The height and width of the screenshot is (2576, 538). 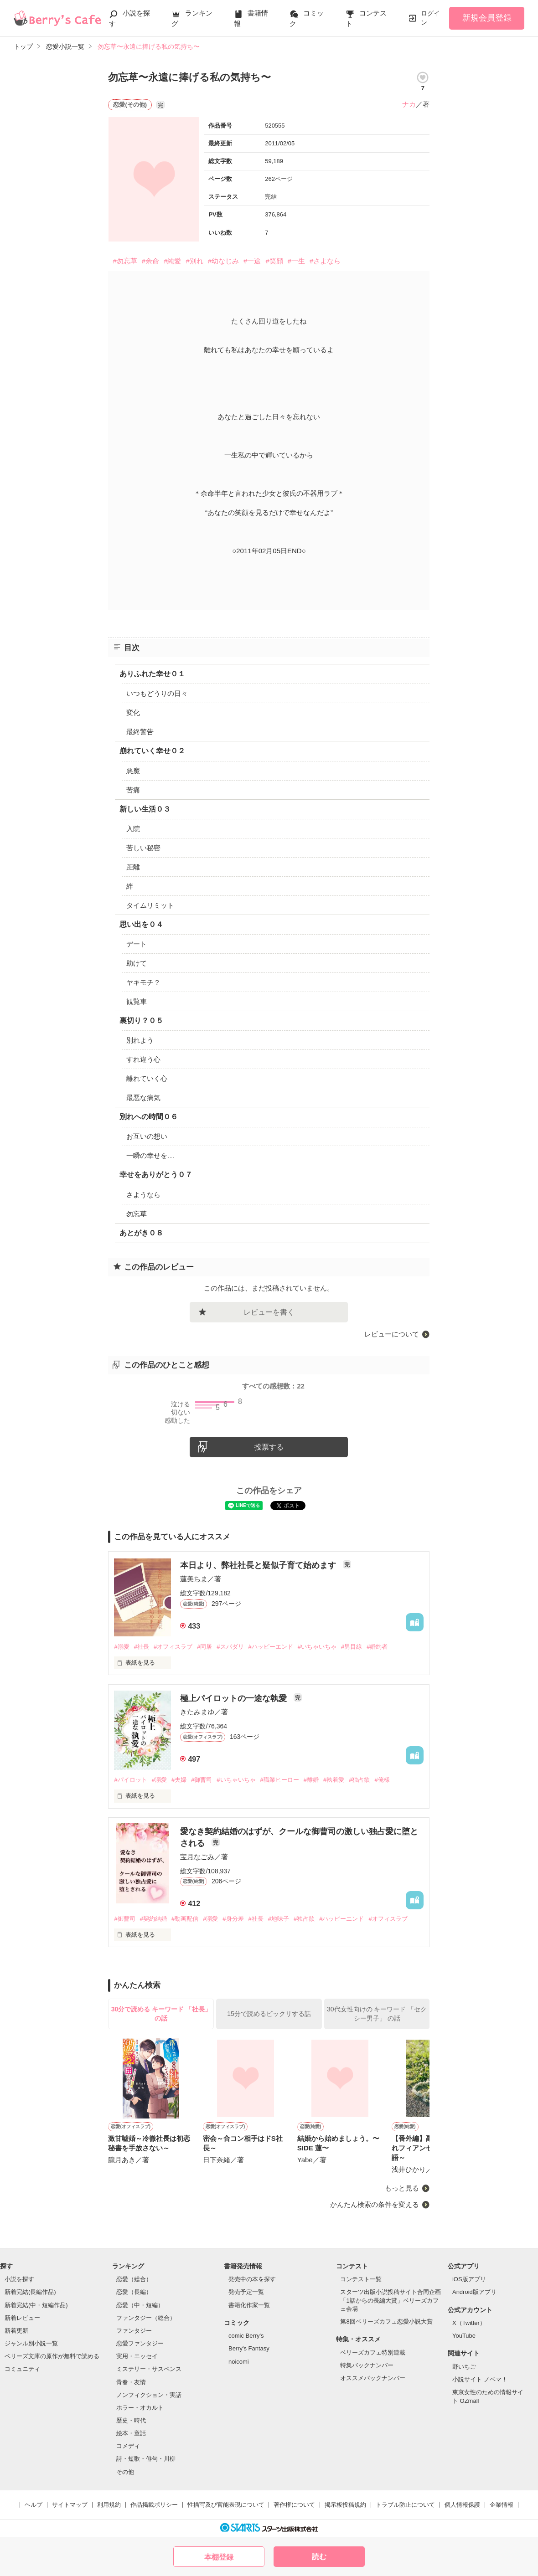 What do you see at coordinates (204, 1646) in the screenshot?
I see `#同居` at bounding box center [204, 1646].